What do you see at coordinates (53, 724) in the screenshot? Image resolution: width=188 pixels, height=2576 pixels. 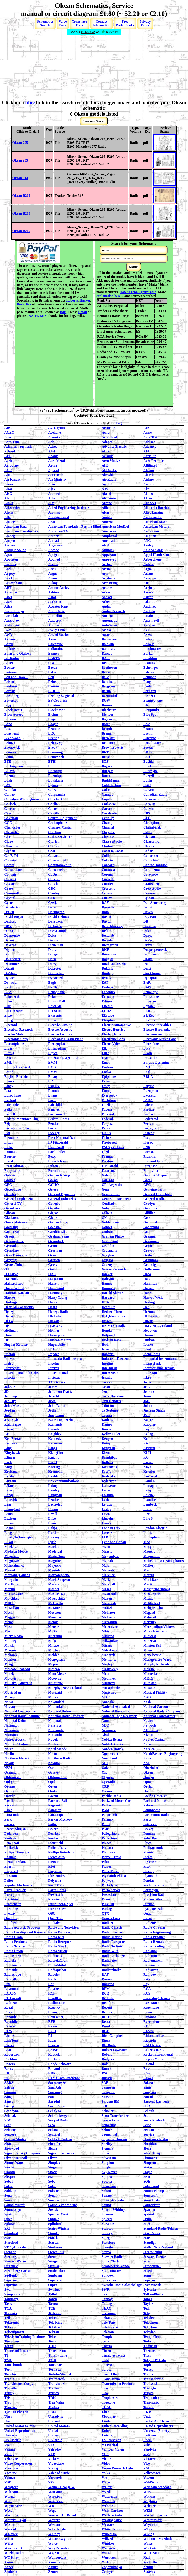 I see `Boogie` at bounding box center [53, 724].